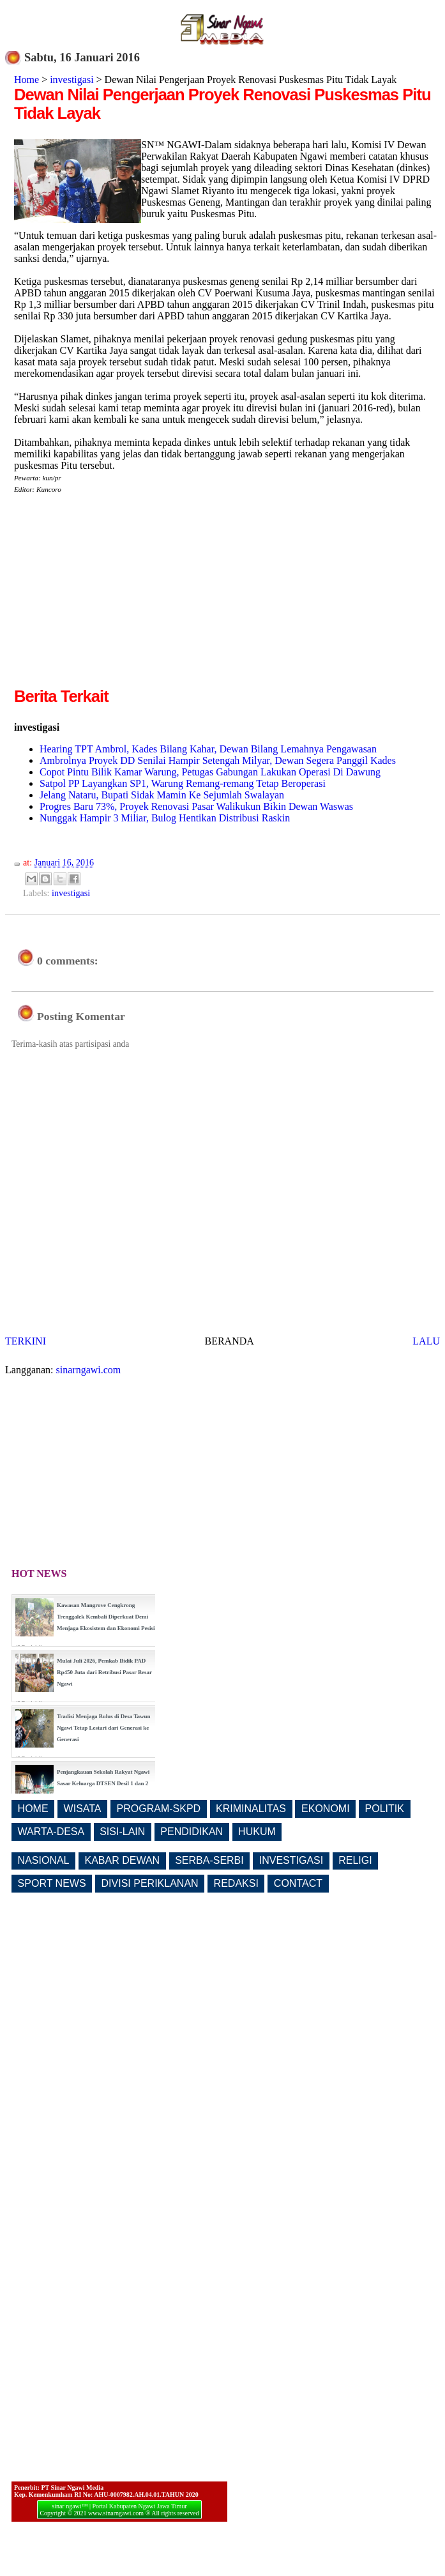 Image resolution: width=445 pixels, height=2576 pixels. Describe the element at coordinates (83, 1808) in the screenshot. I see `WISATA` at that location.